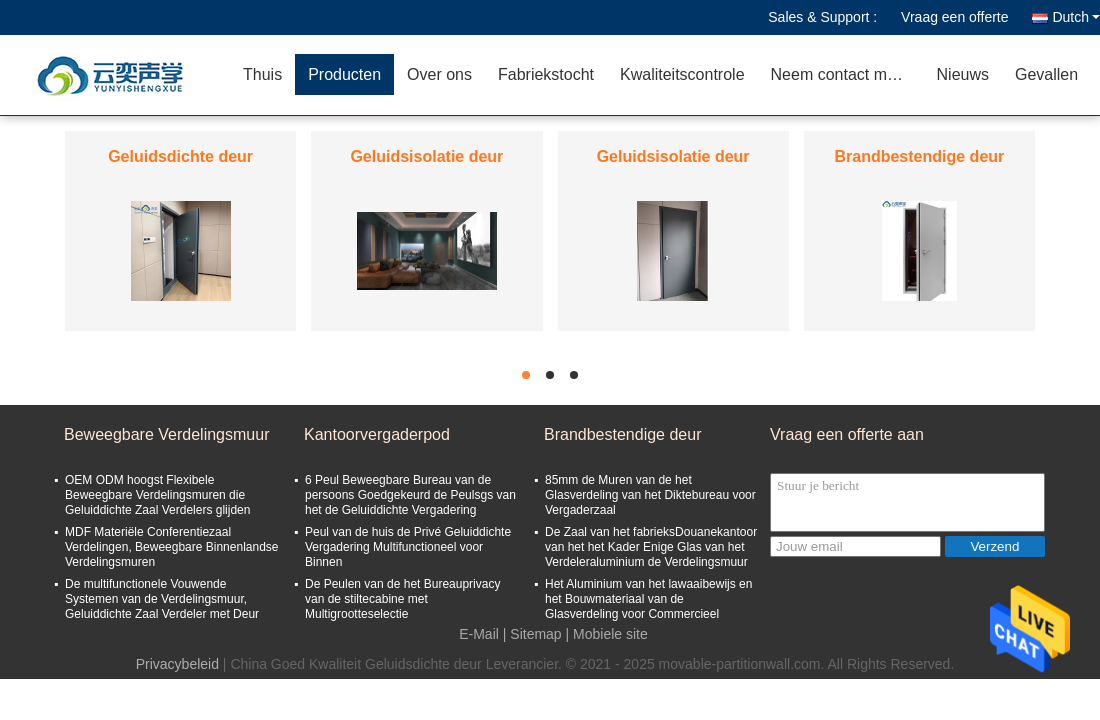  Describe the element at coordinates (344, 74) in the screenshot. I see `Producten` at that location.